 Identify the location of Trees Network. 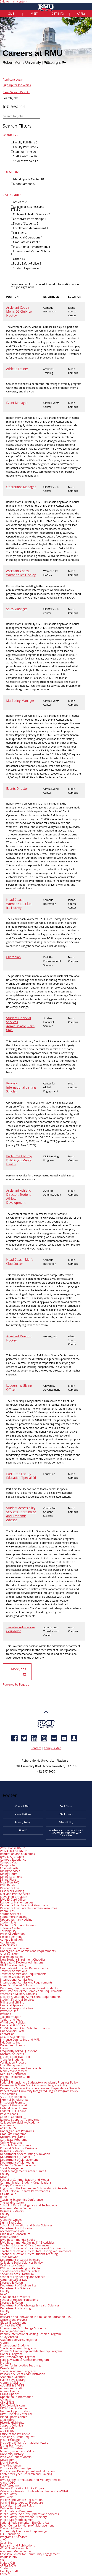
(9, 2257).